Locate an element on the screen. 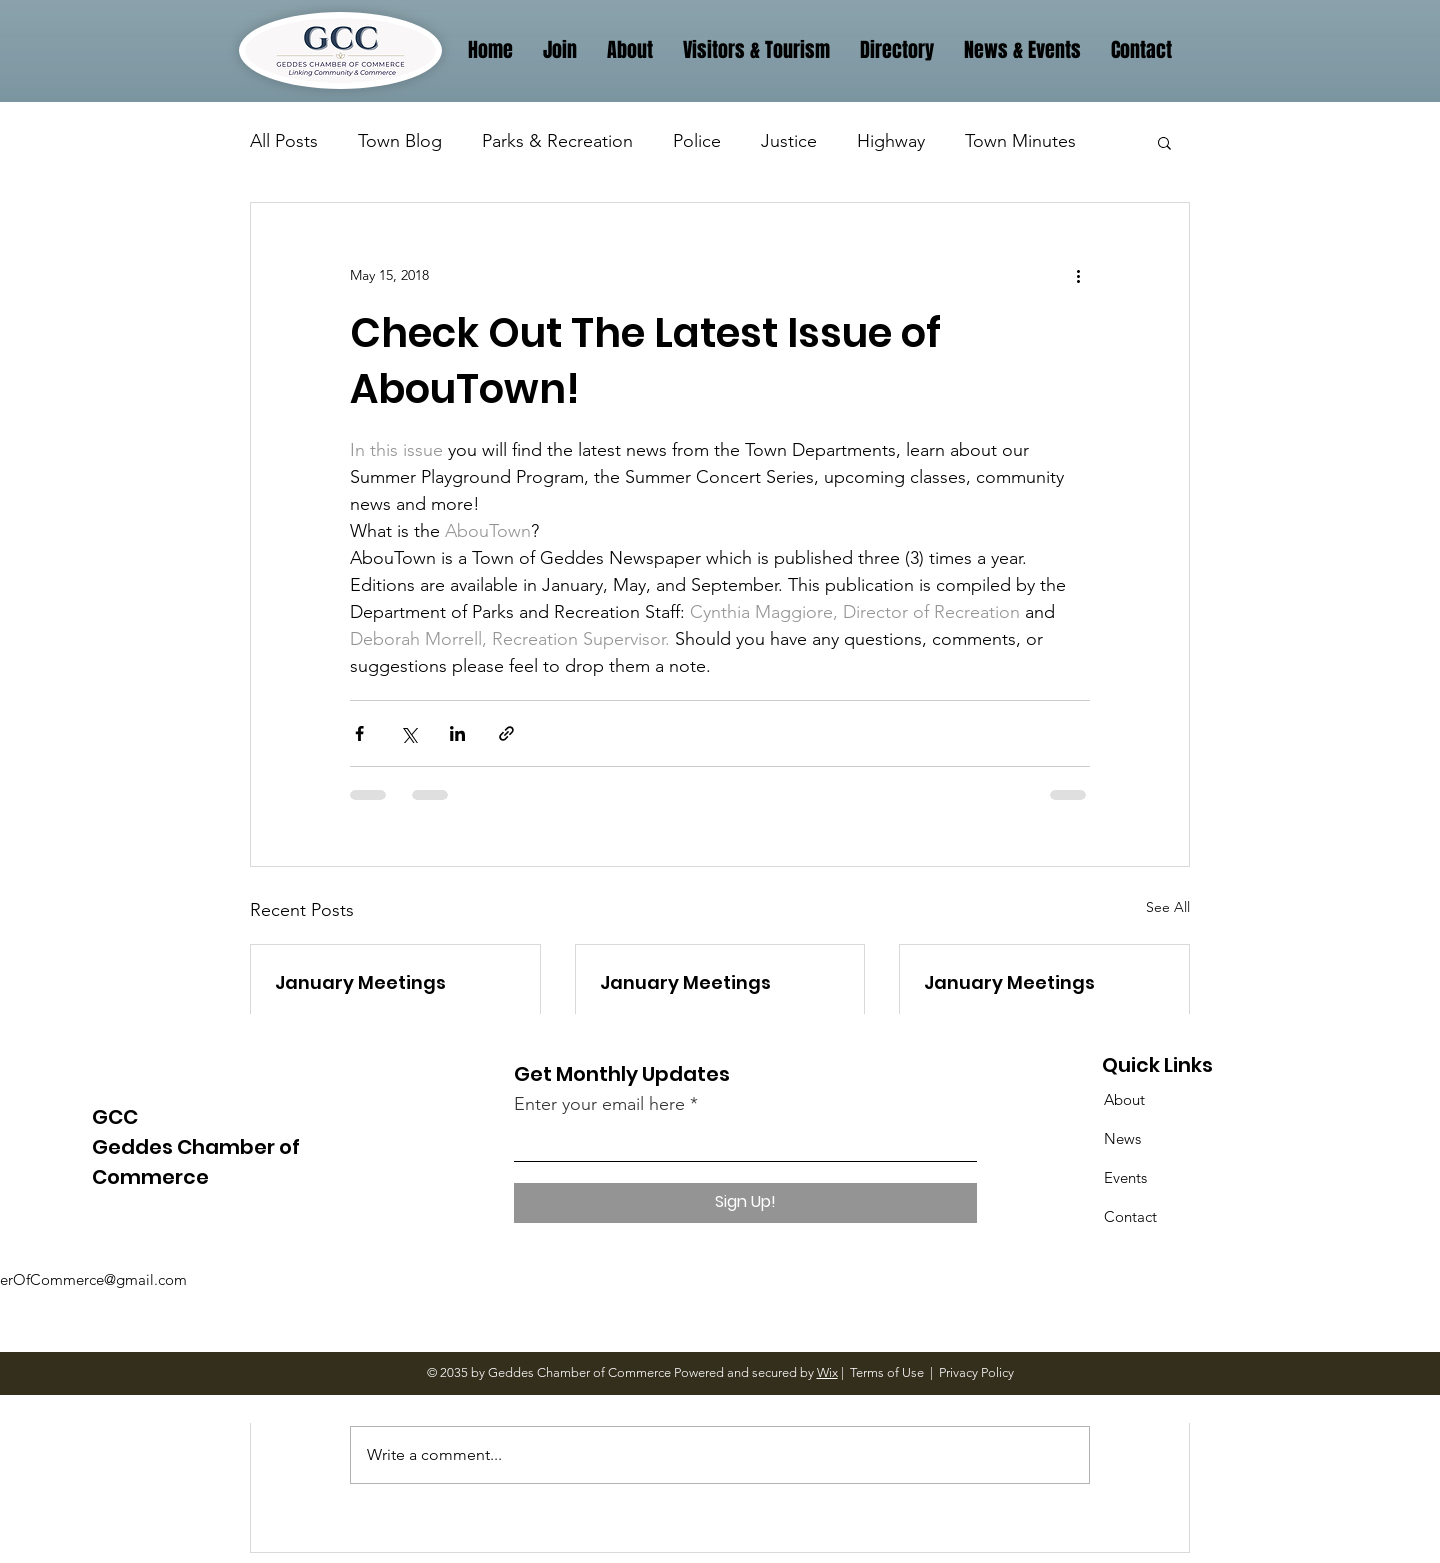 The height and width of the screenshot is (1563, 1440). [Sign Up!] is located at coordinates (745, 1203).